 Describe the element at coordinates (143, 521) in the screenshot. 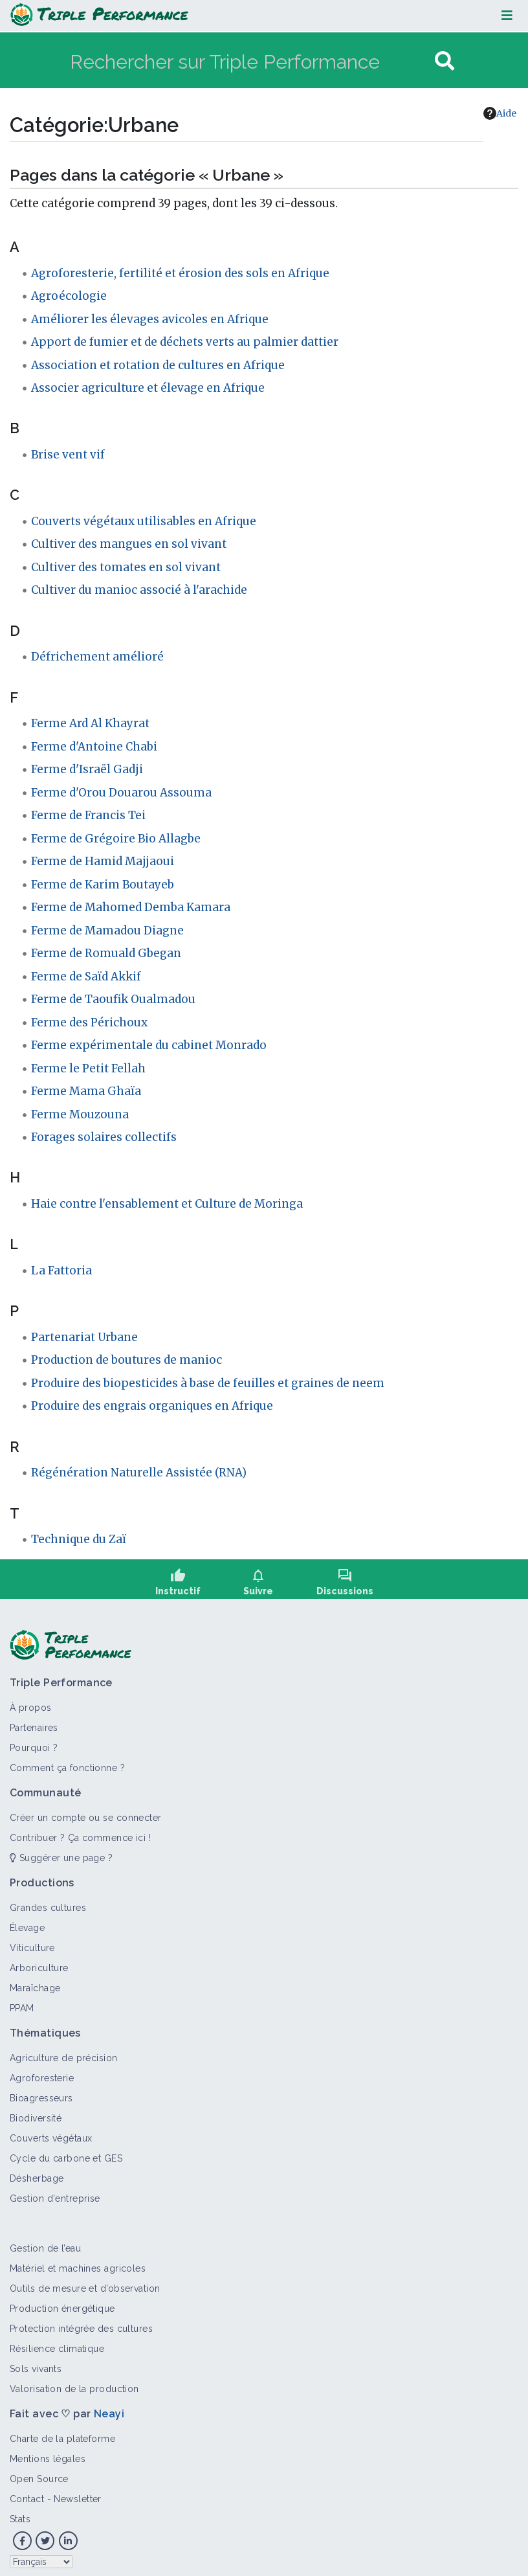

I see `Couverts végétaux utilisables en Afrique` at that location.